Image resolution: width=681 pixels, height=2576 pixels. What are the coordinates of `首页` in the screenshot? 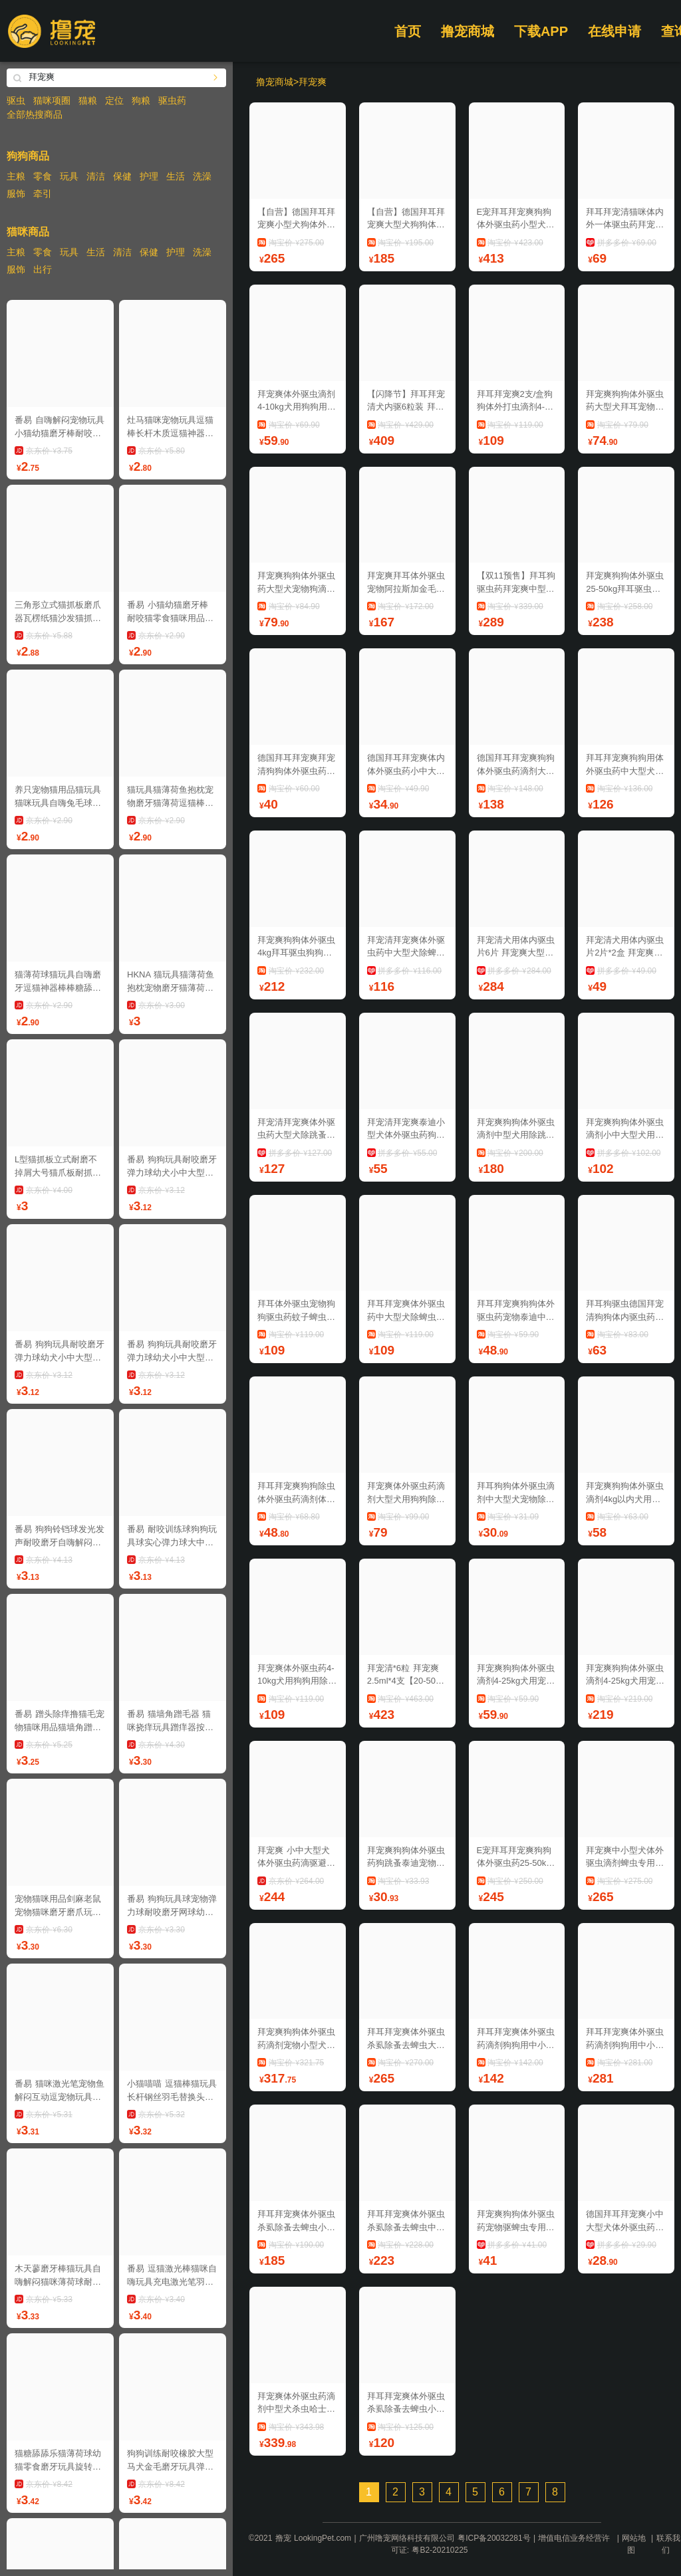 It's located at (407, 31).